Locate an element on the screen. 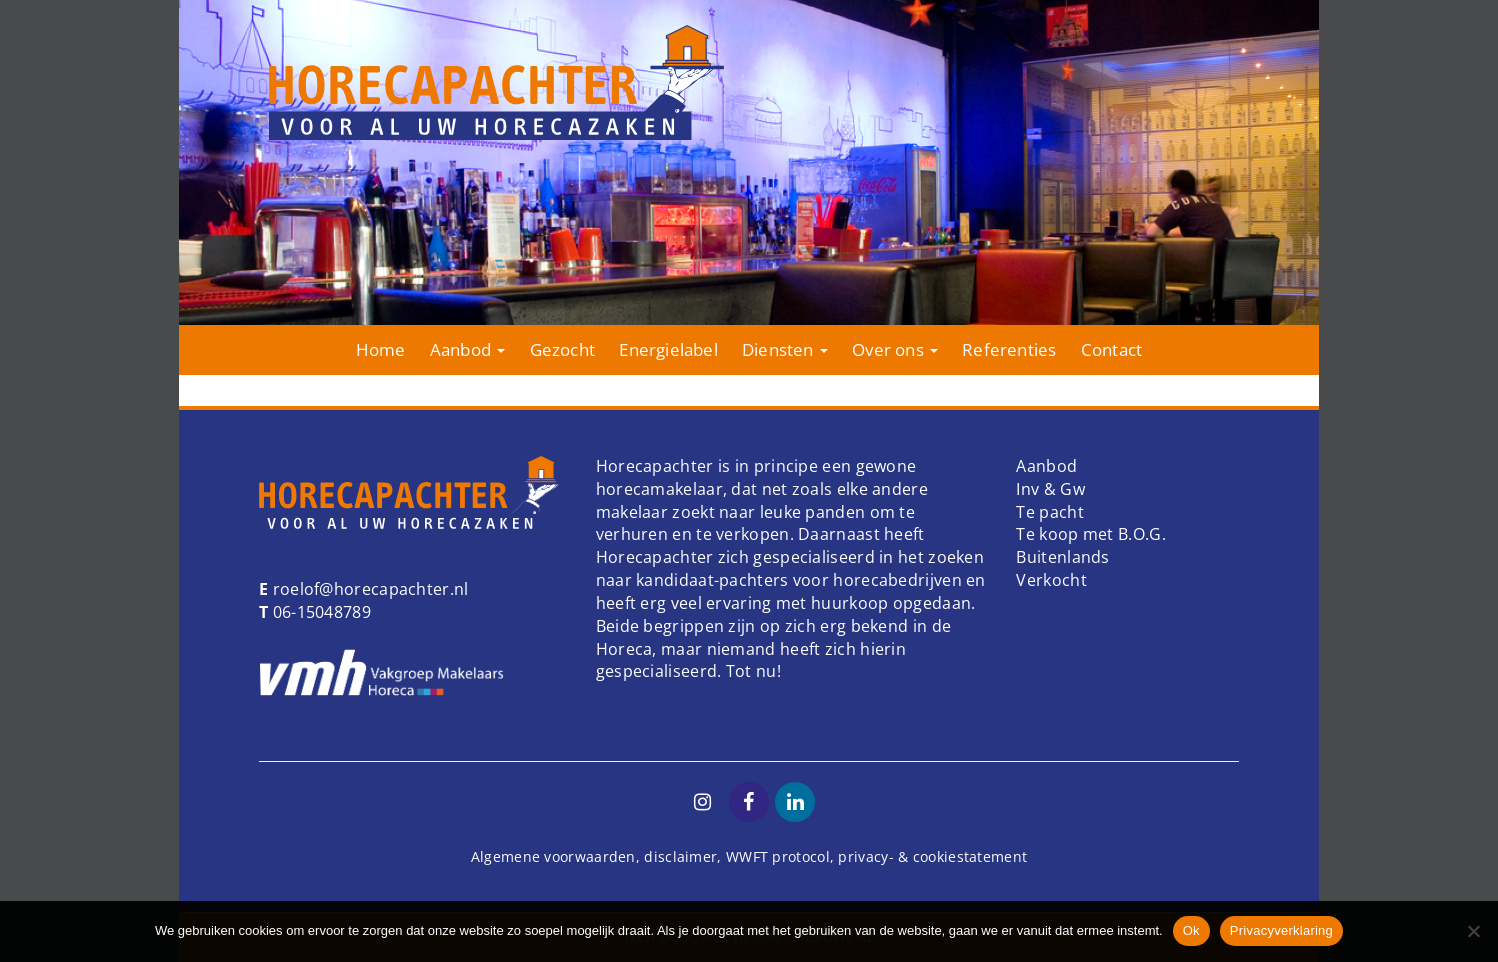  Ok is located at coordinates (1191, 930).